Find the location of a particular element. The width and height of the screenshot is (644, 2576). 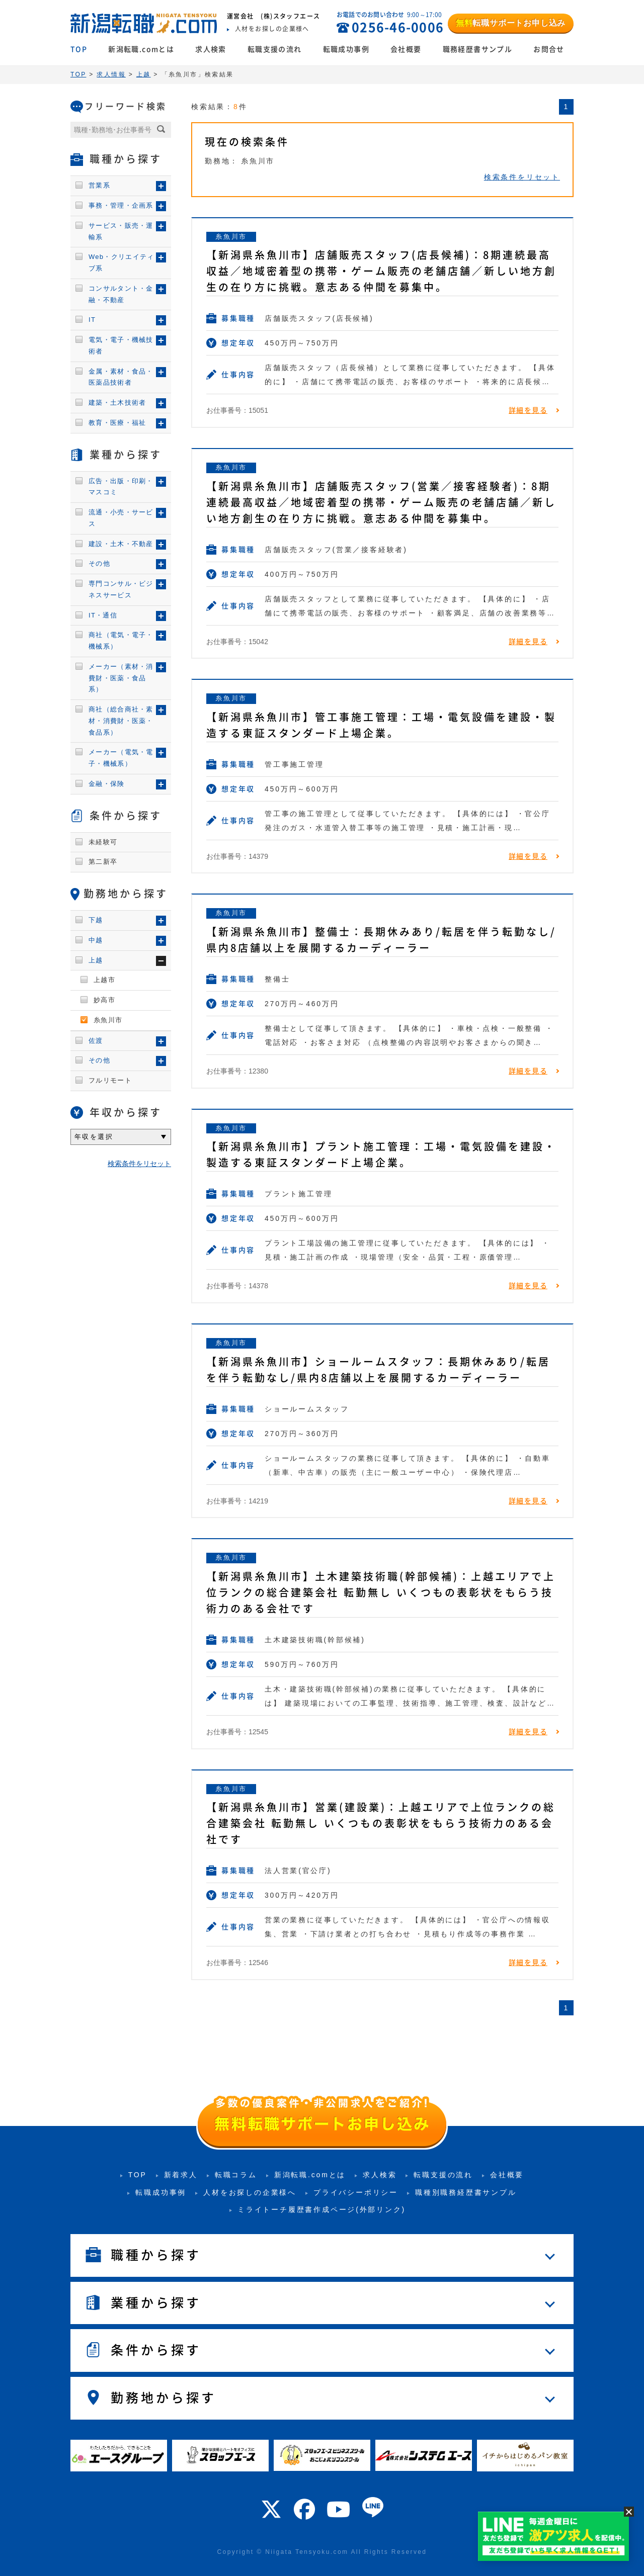

広告・出版・印刷・マスコミ is located at coordinates (121, 486).